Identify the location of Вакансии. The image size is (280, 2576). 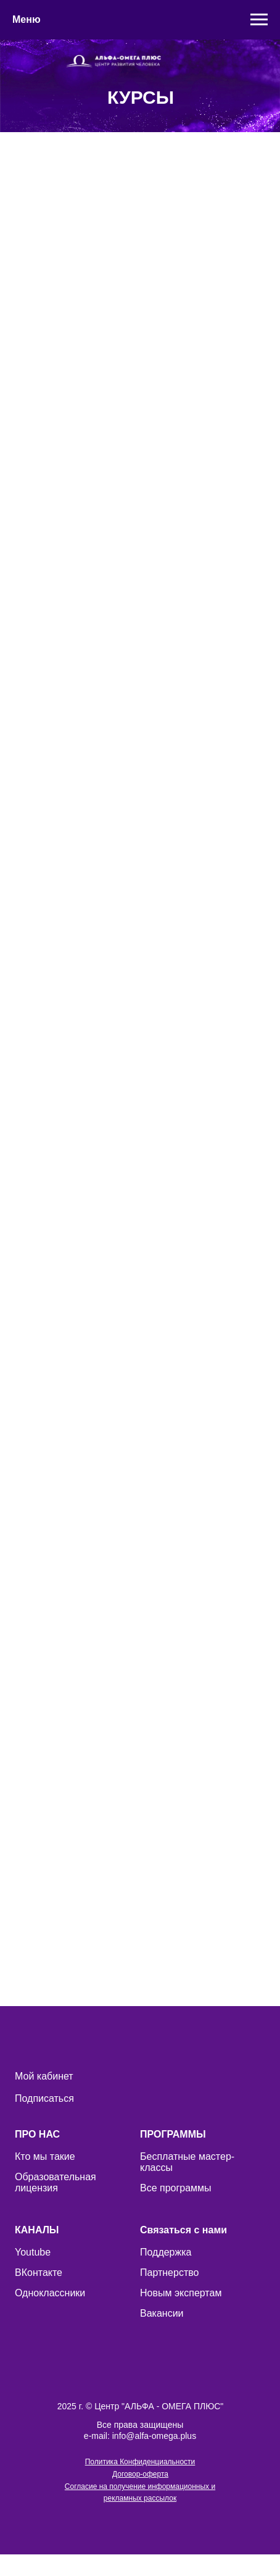
(162, 2313).